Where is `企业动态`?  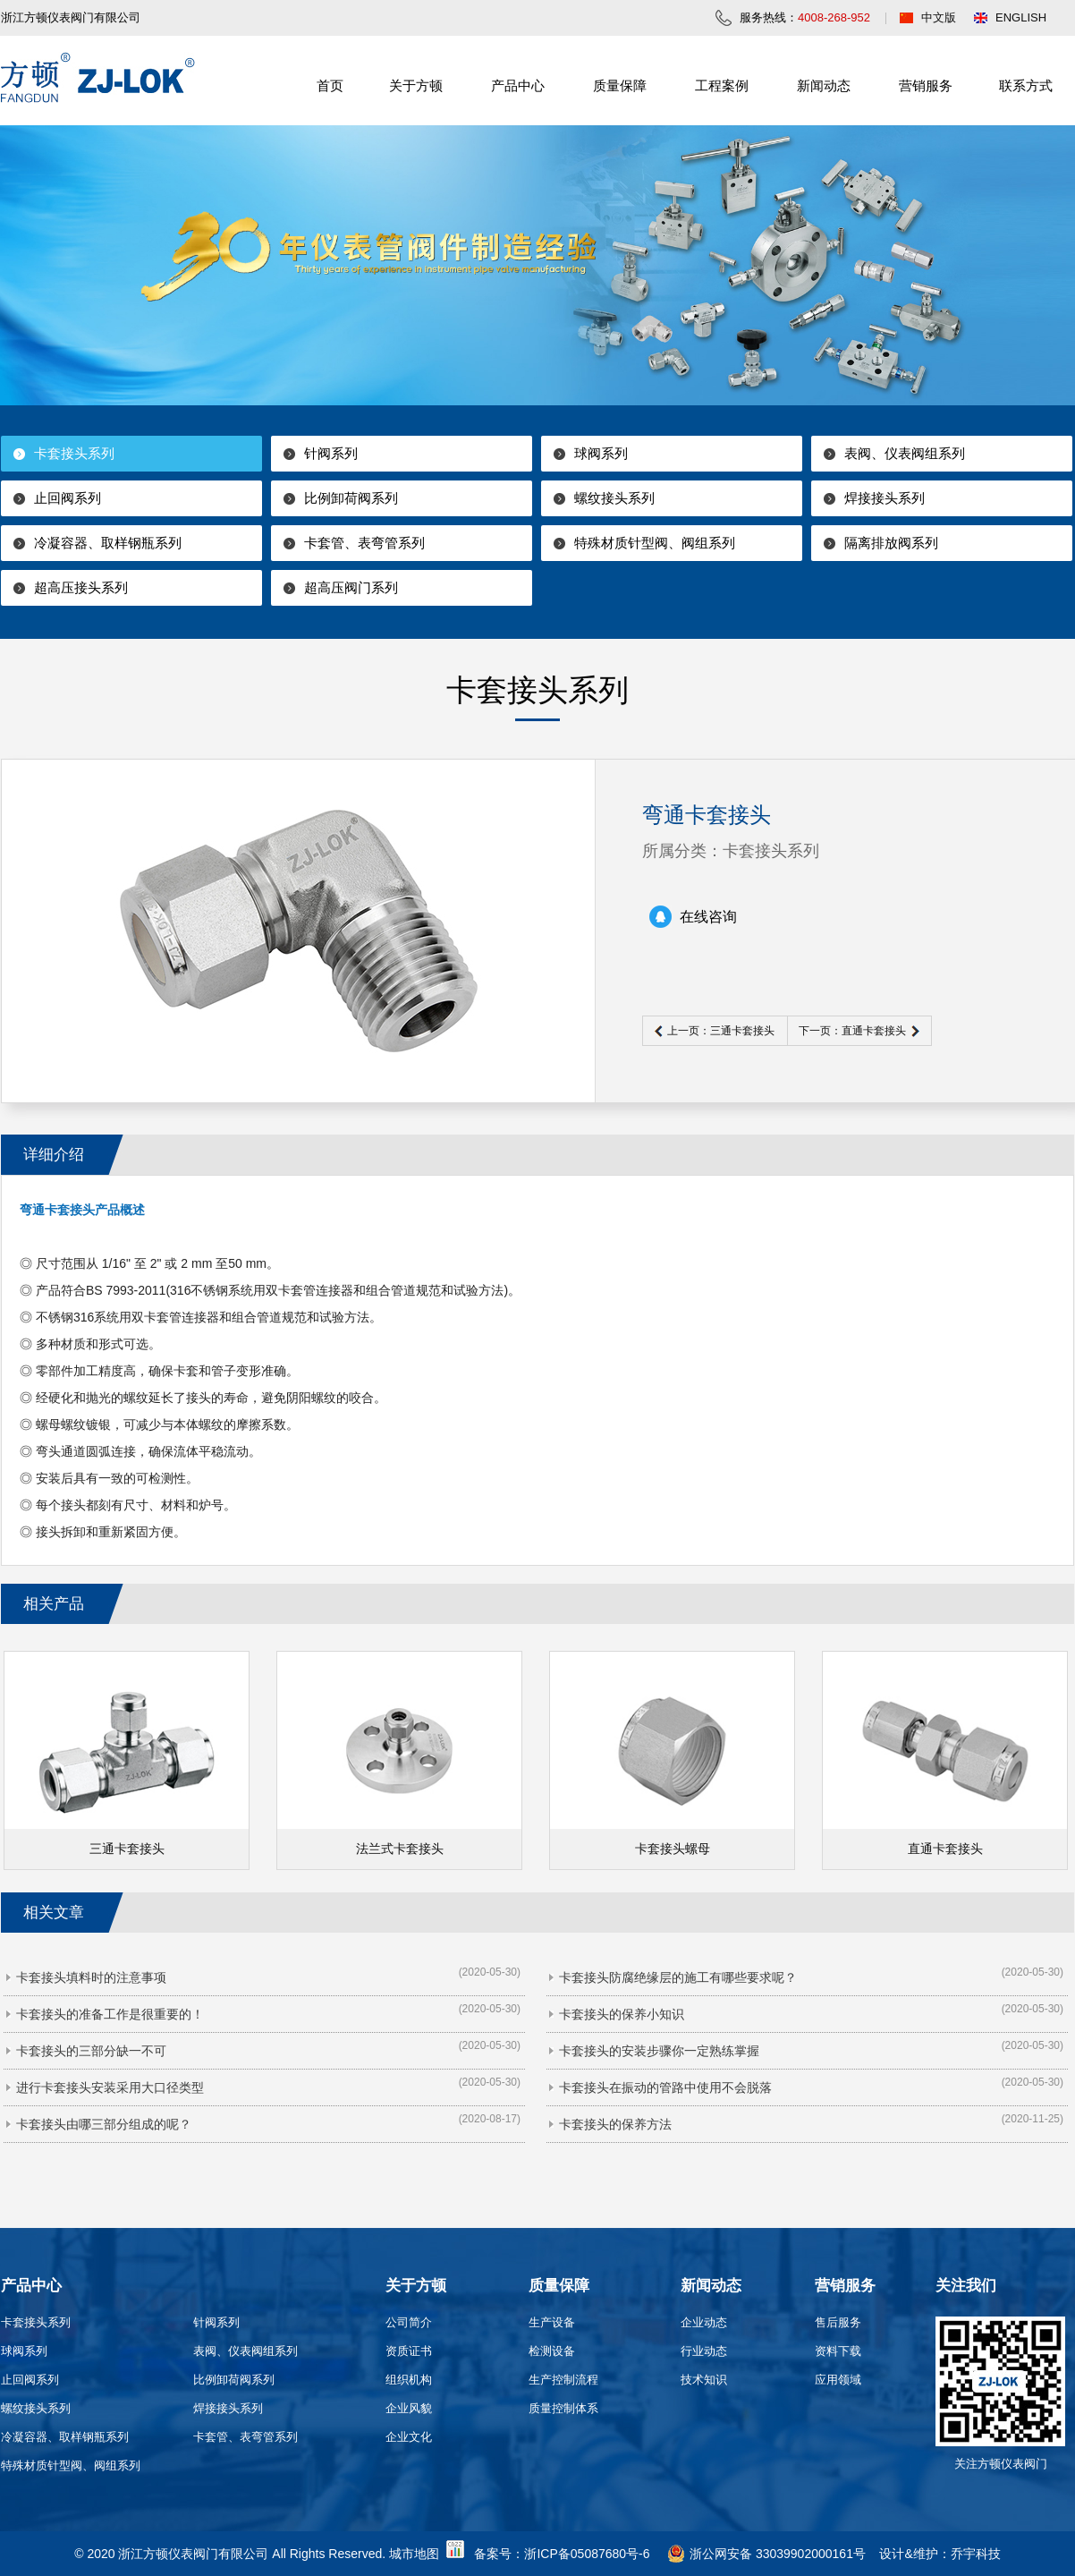
企业动态 is located at coordinates (704, 2322).